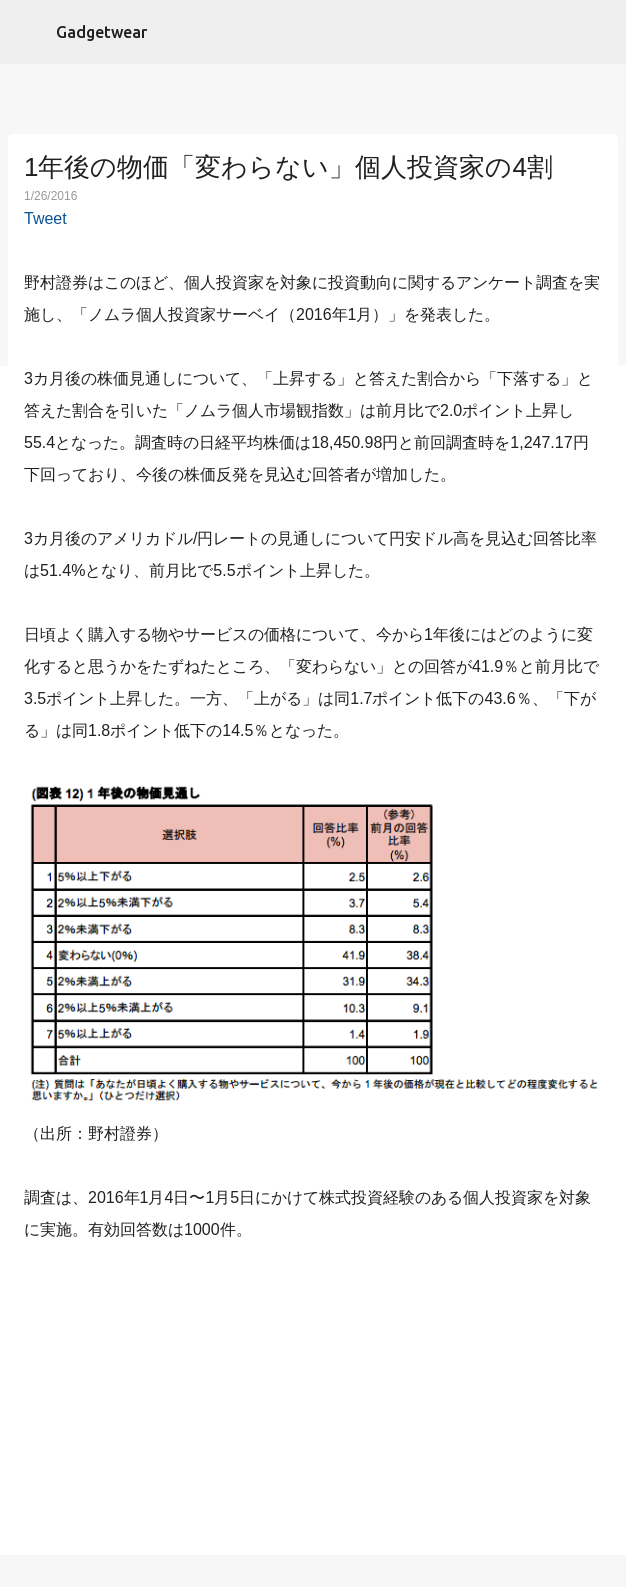  What do you see at coordinates (101, 32) in the screenshot?
I see `Gadgetwear` at bounding box center [101, 32].